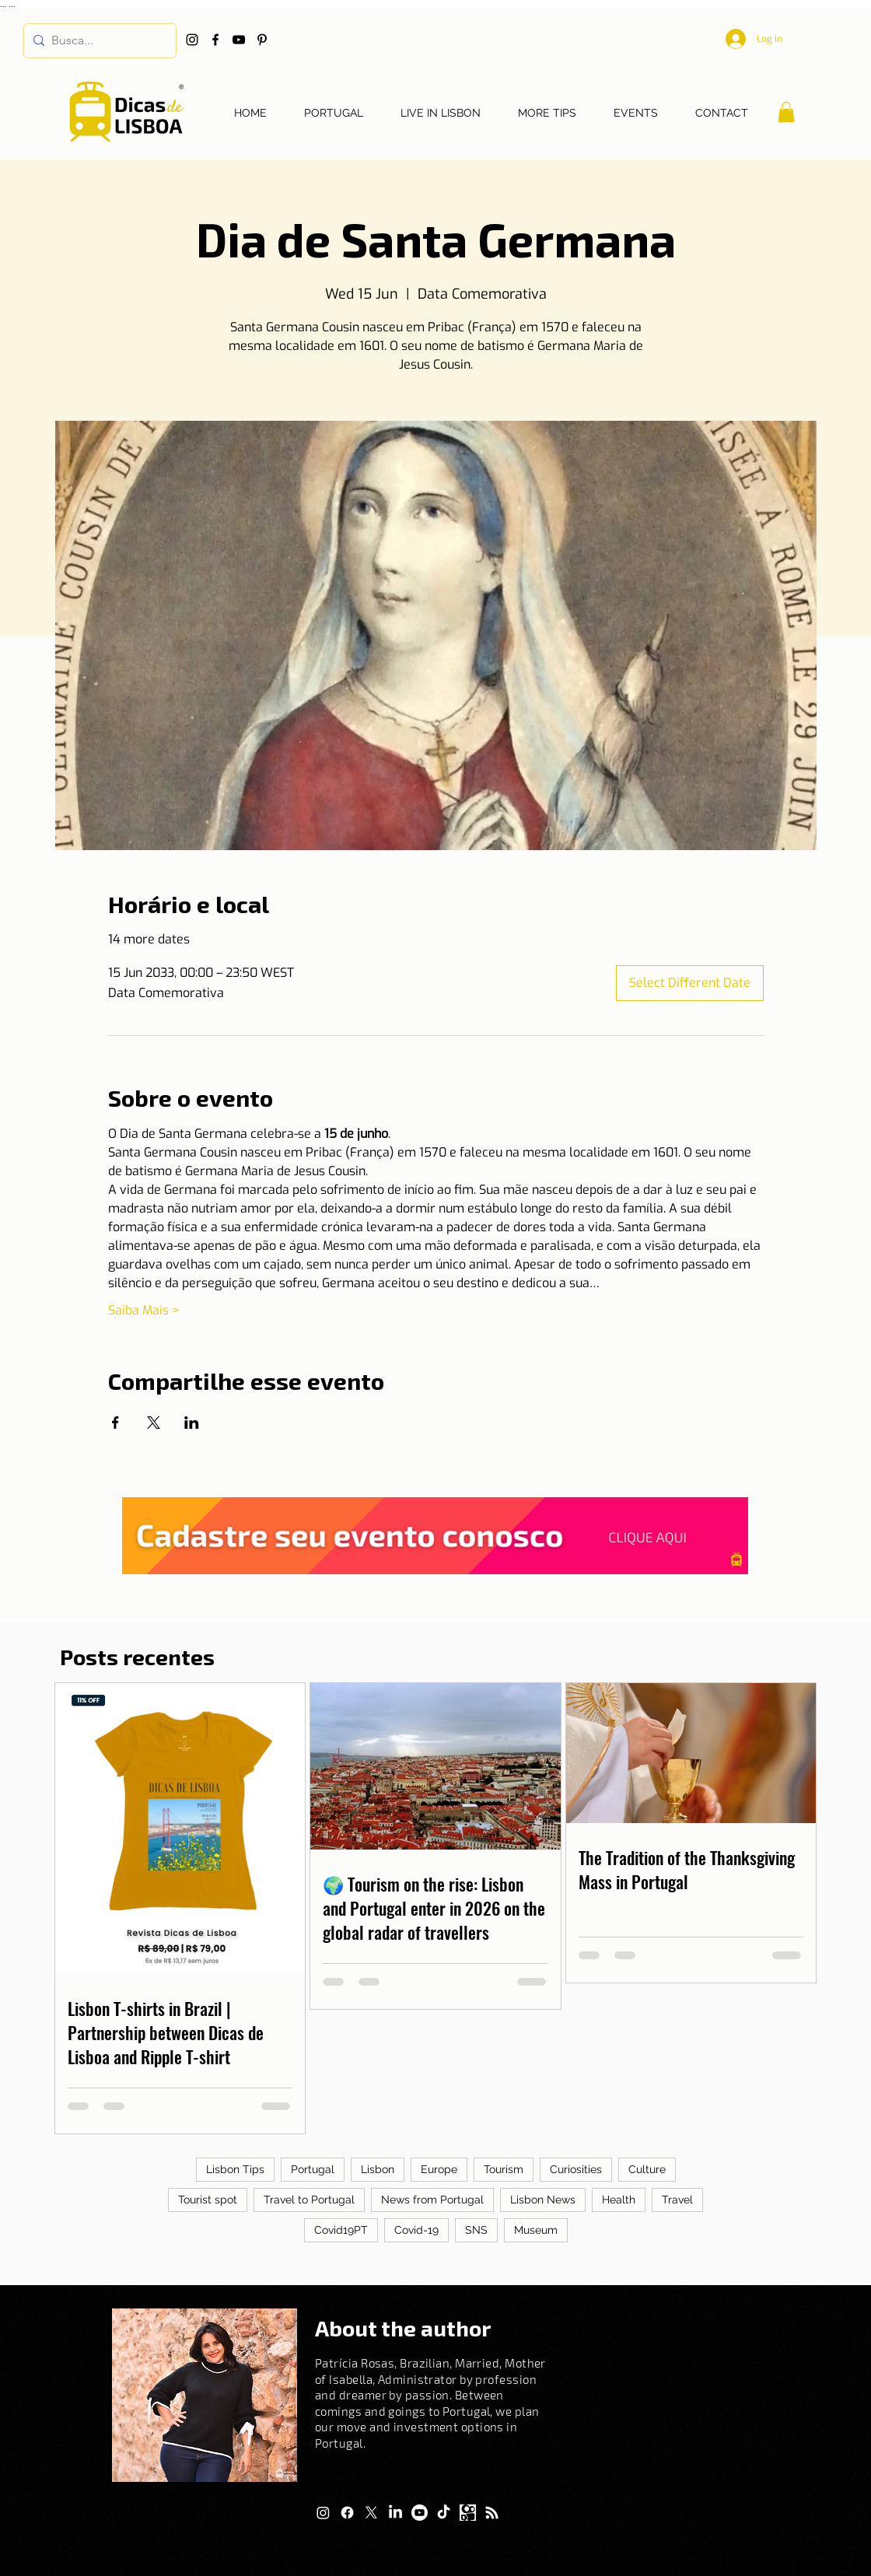 The width and height of the screenshot is (871, 2576). I want to click on [LinkedIn], so click(395, 2512).